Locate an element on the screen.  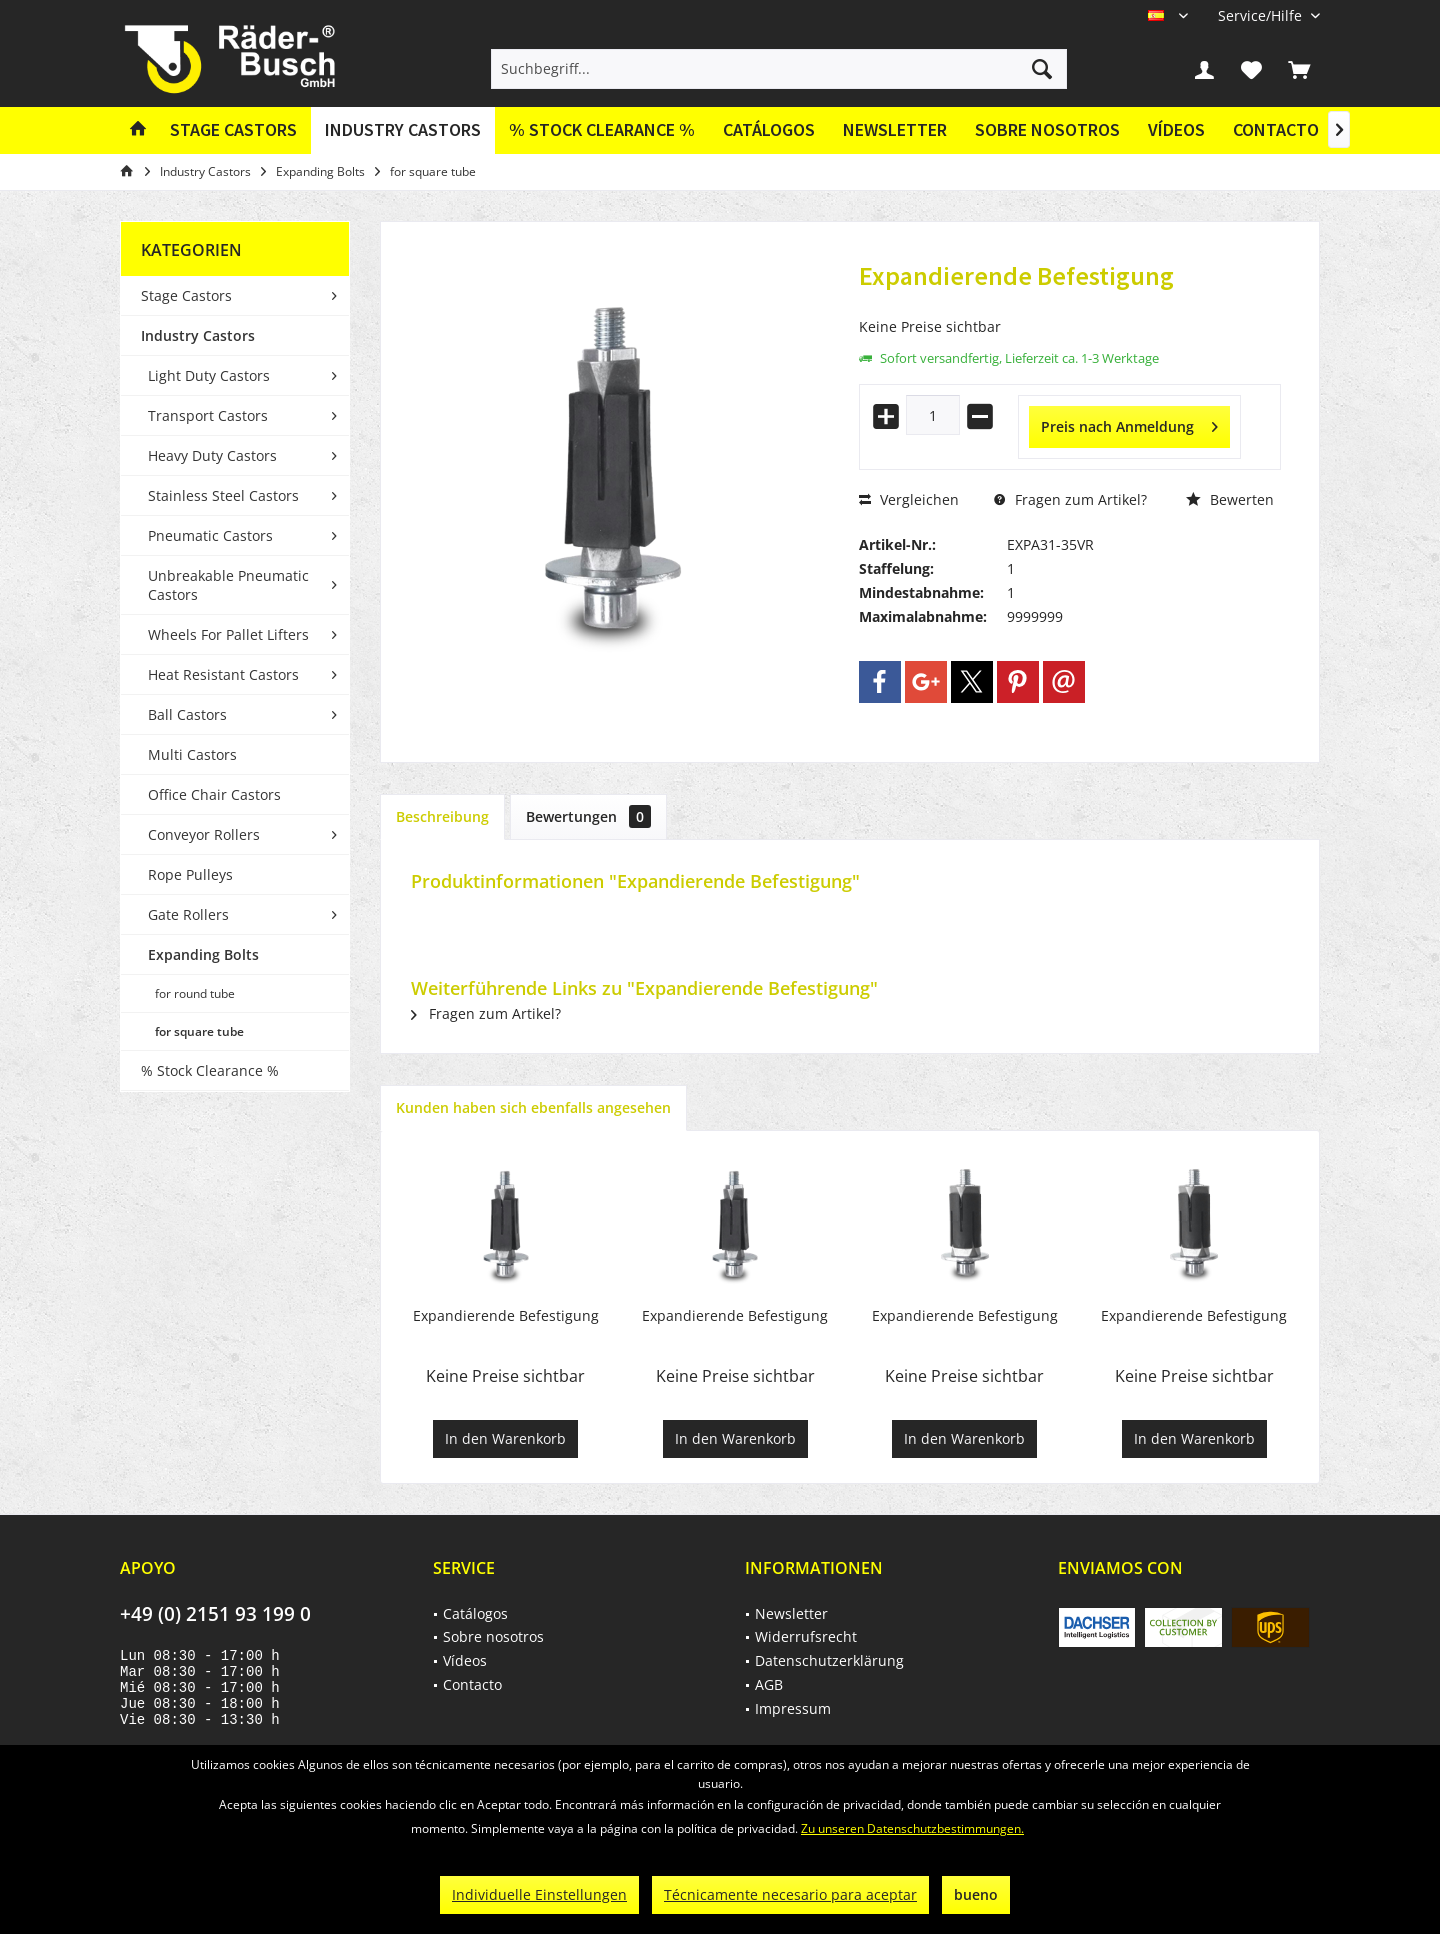
[menuitem] is located at coordinates (1261, 15).